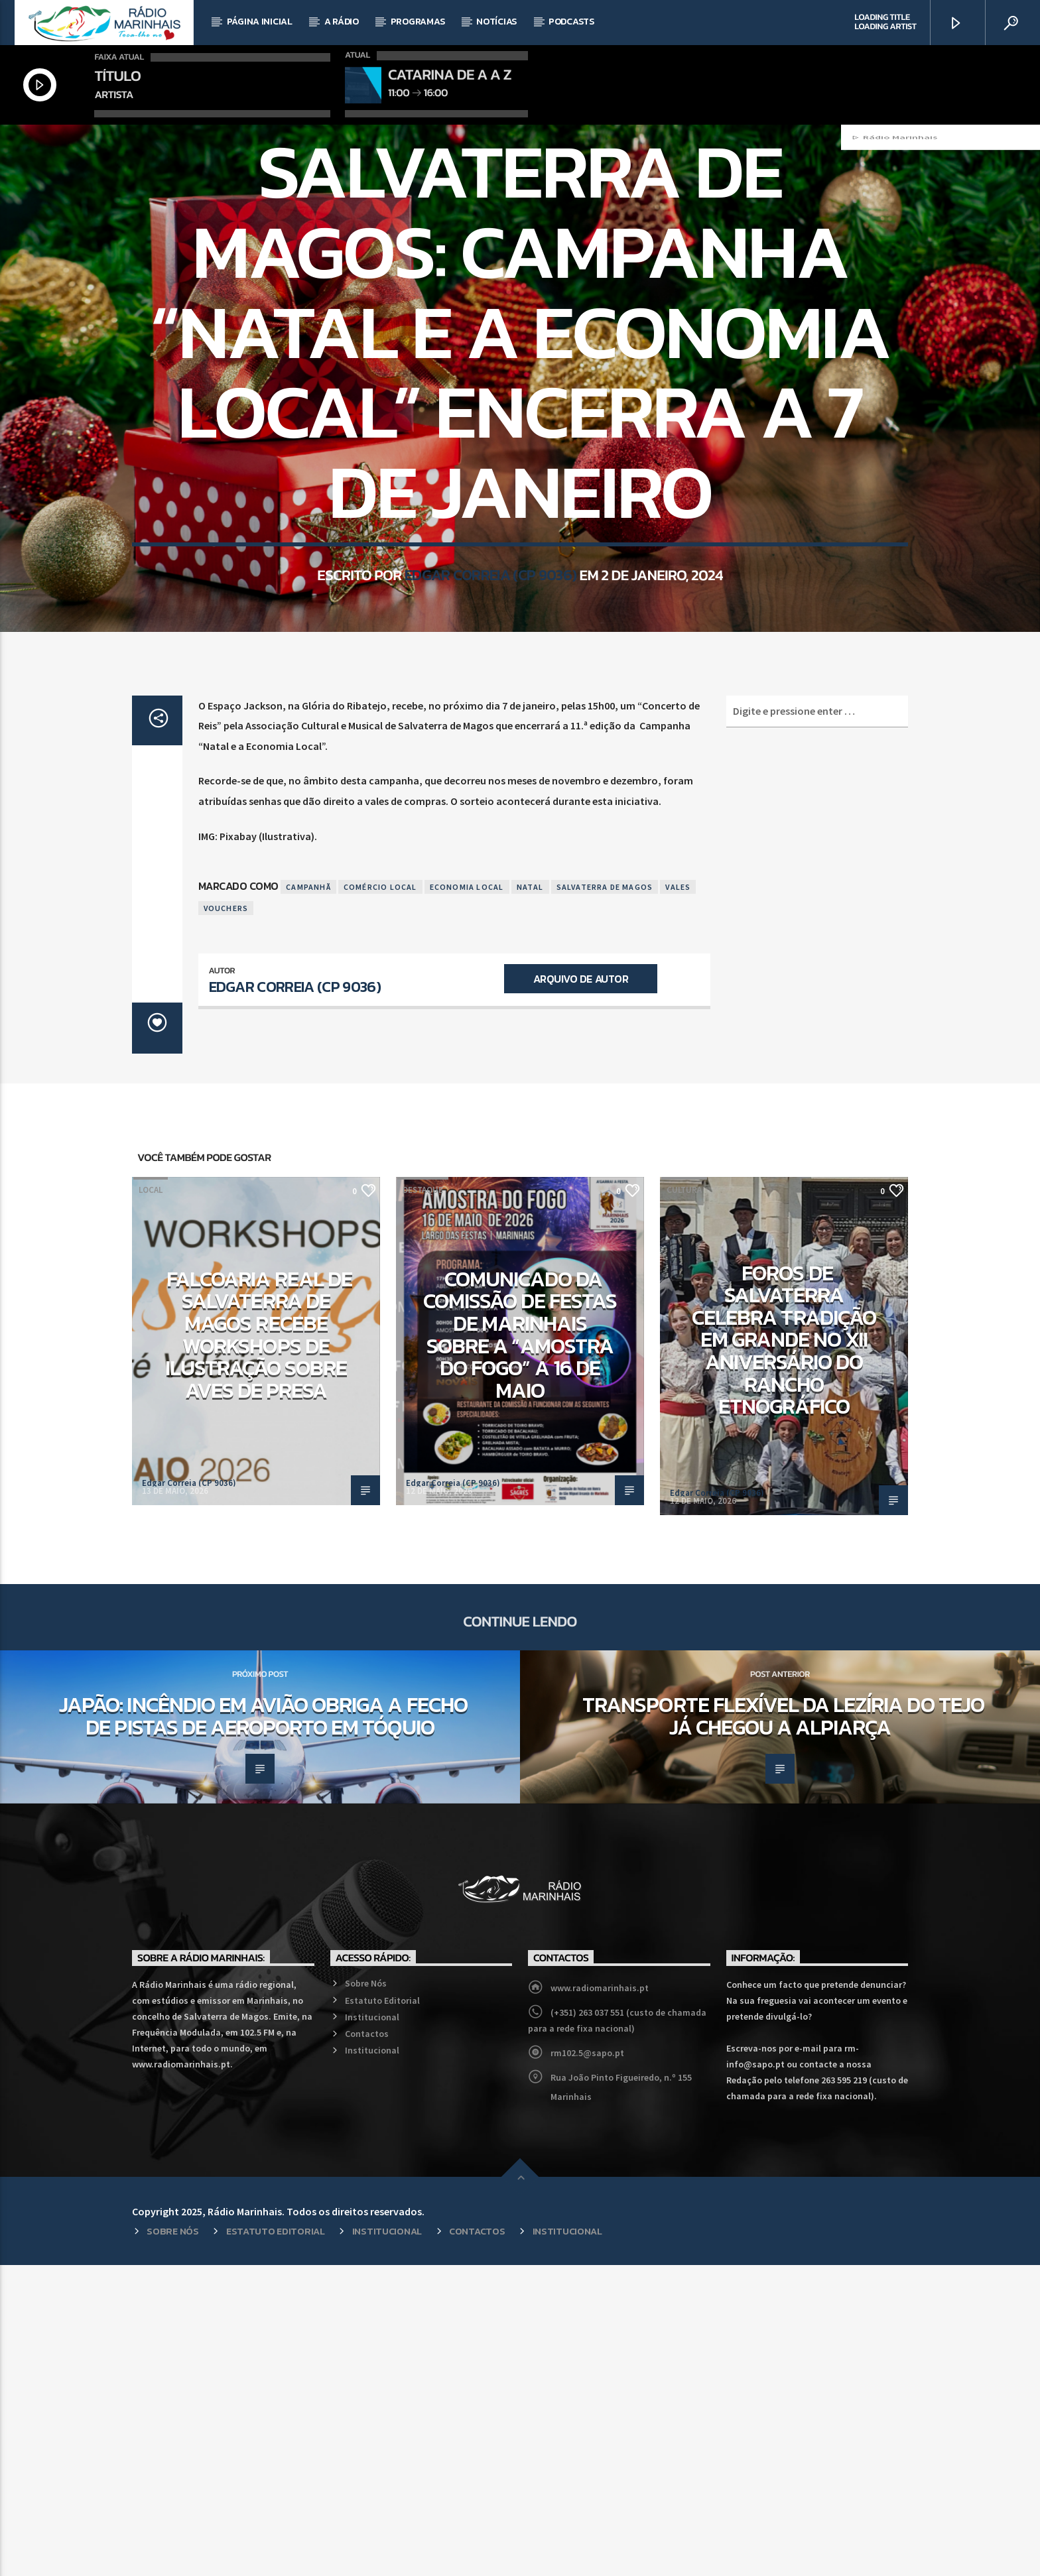 The image size is (1040, 2576). What do you see at coordinates (263, 2027) in the screenshot?
I see `Japão: Incêndio em avião obriga a fecho de pistas de aeroporto em Tóquio` at bounding box center [263, 2027].